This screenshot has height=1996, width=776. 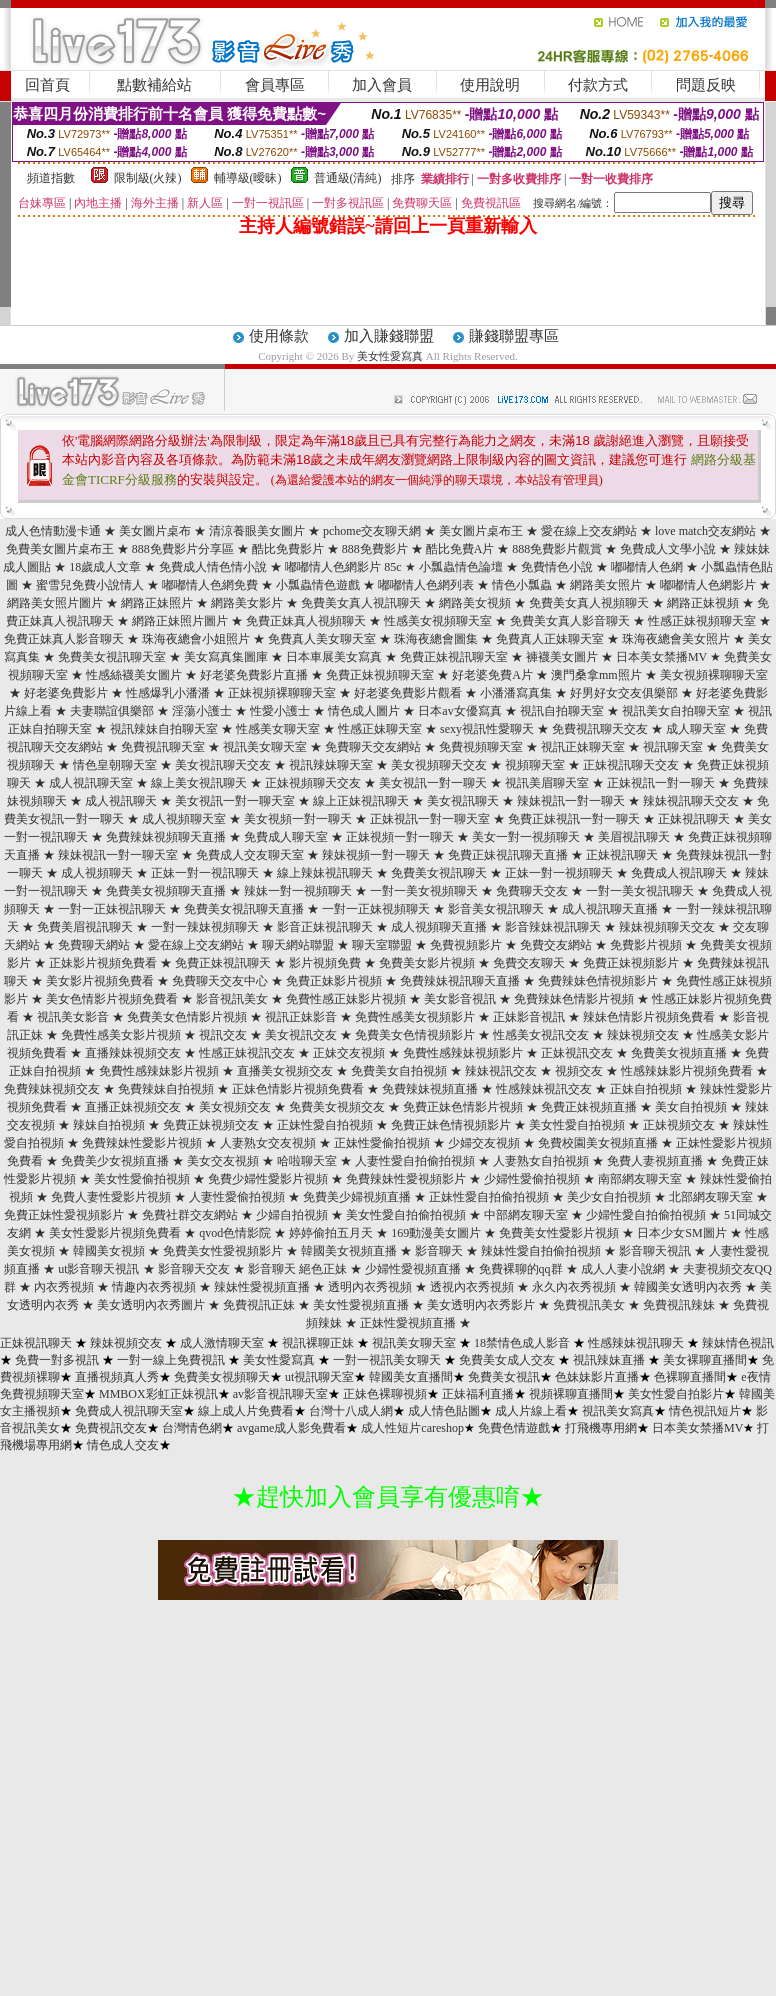 I want to click on 免費成人聊天室, so click(x=286, y=837).